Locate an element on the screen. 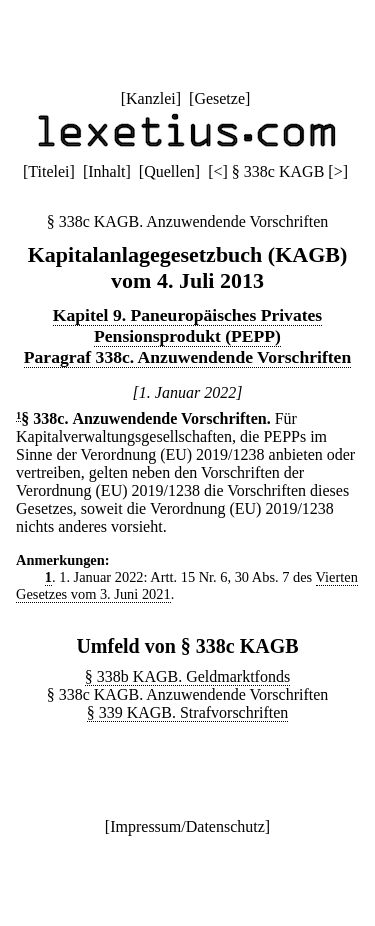 The image size is (375, 926). Gesetze is located at coordinates (219, 98).